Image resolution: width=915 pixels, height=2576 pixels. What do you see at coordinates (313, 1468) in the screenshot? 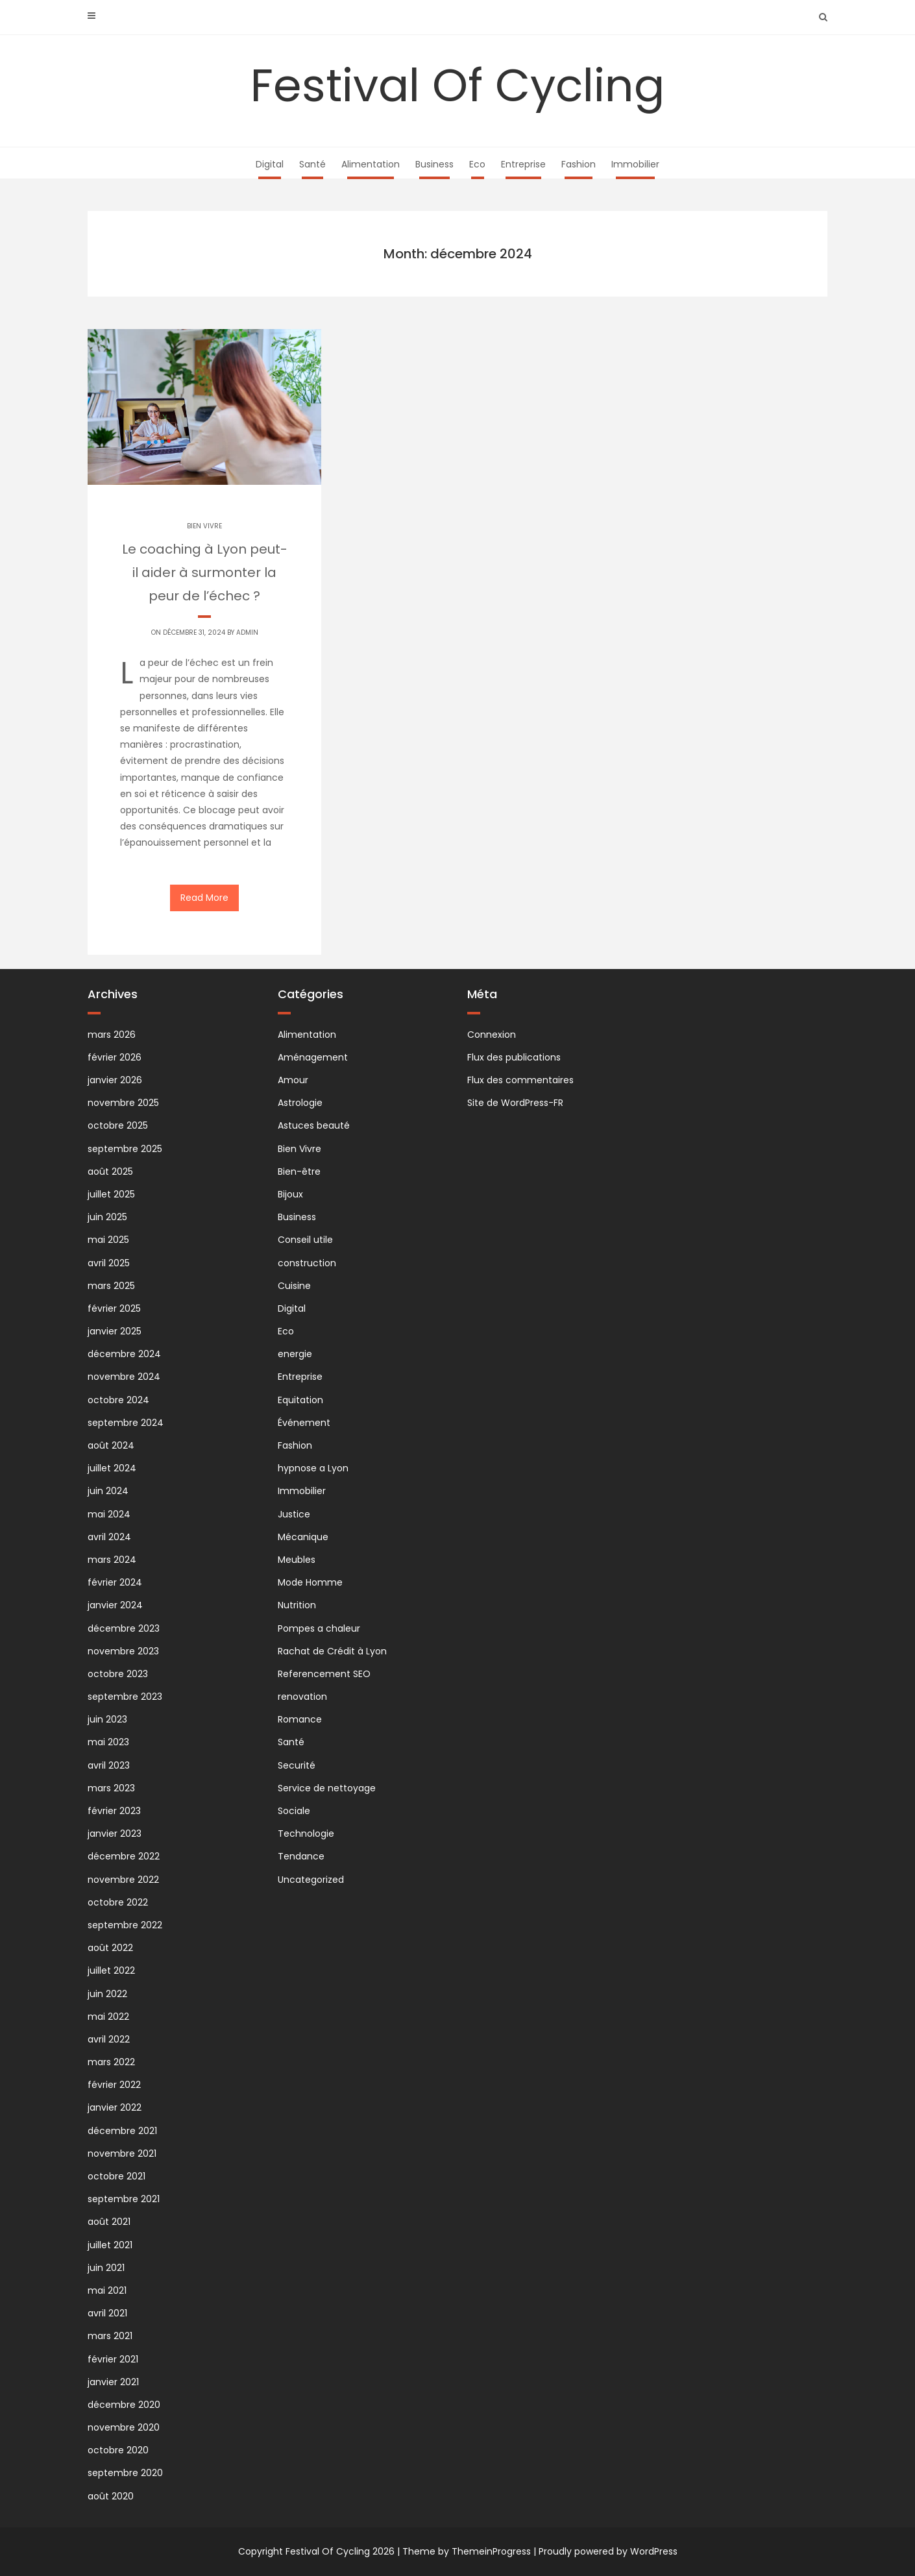
I see `hypnose a Lyon` at bounding box center [313, 1468].